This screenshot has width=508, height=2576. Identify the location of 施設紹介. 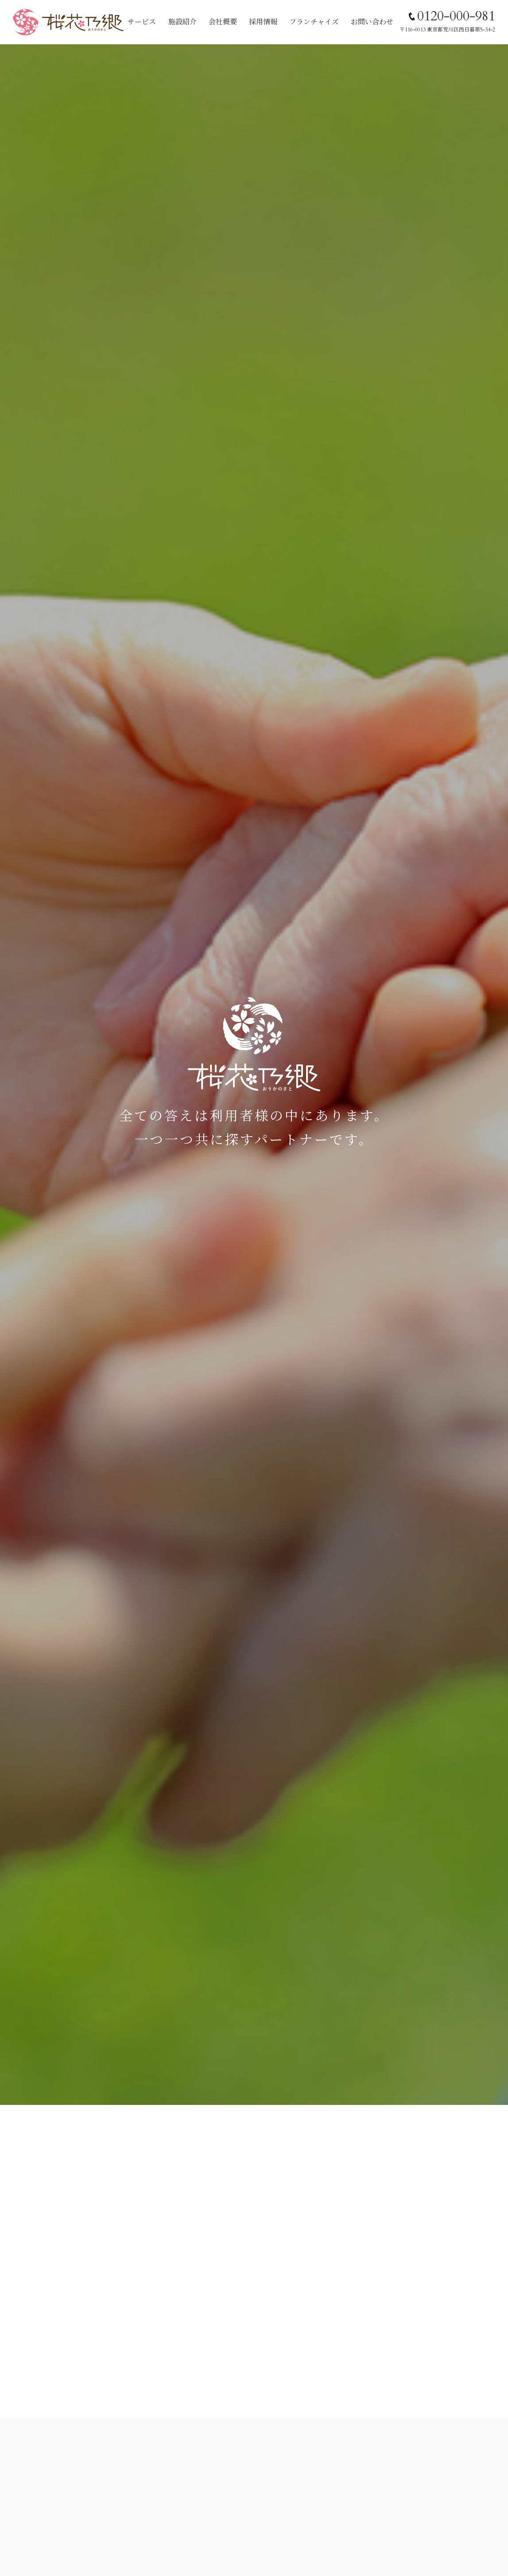
(182, 22).